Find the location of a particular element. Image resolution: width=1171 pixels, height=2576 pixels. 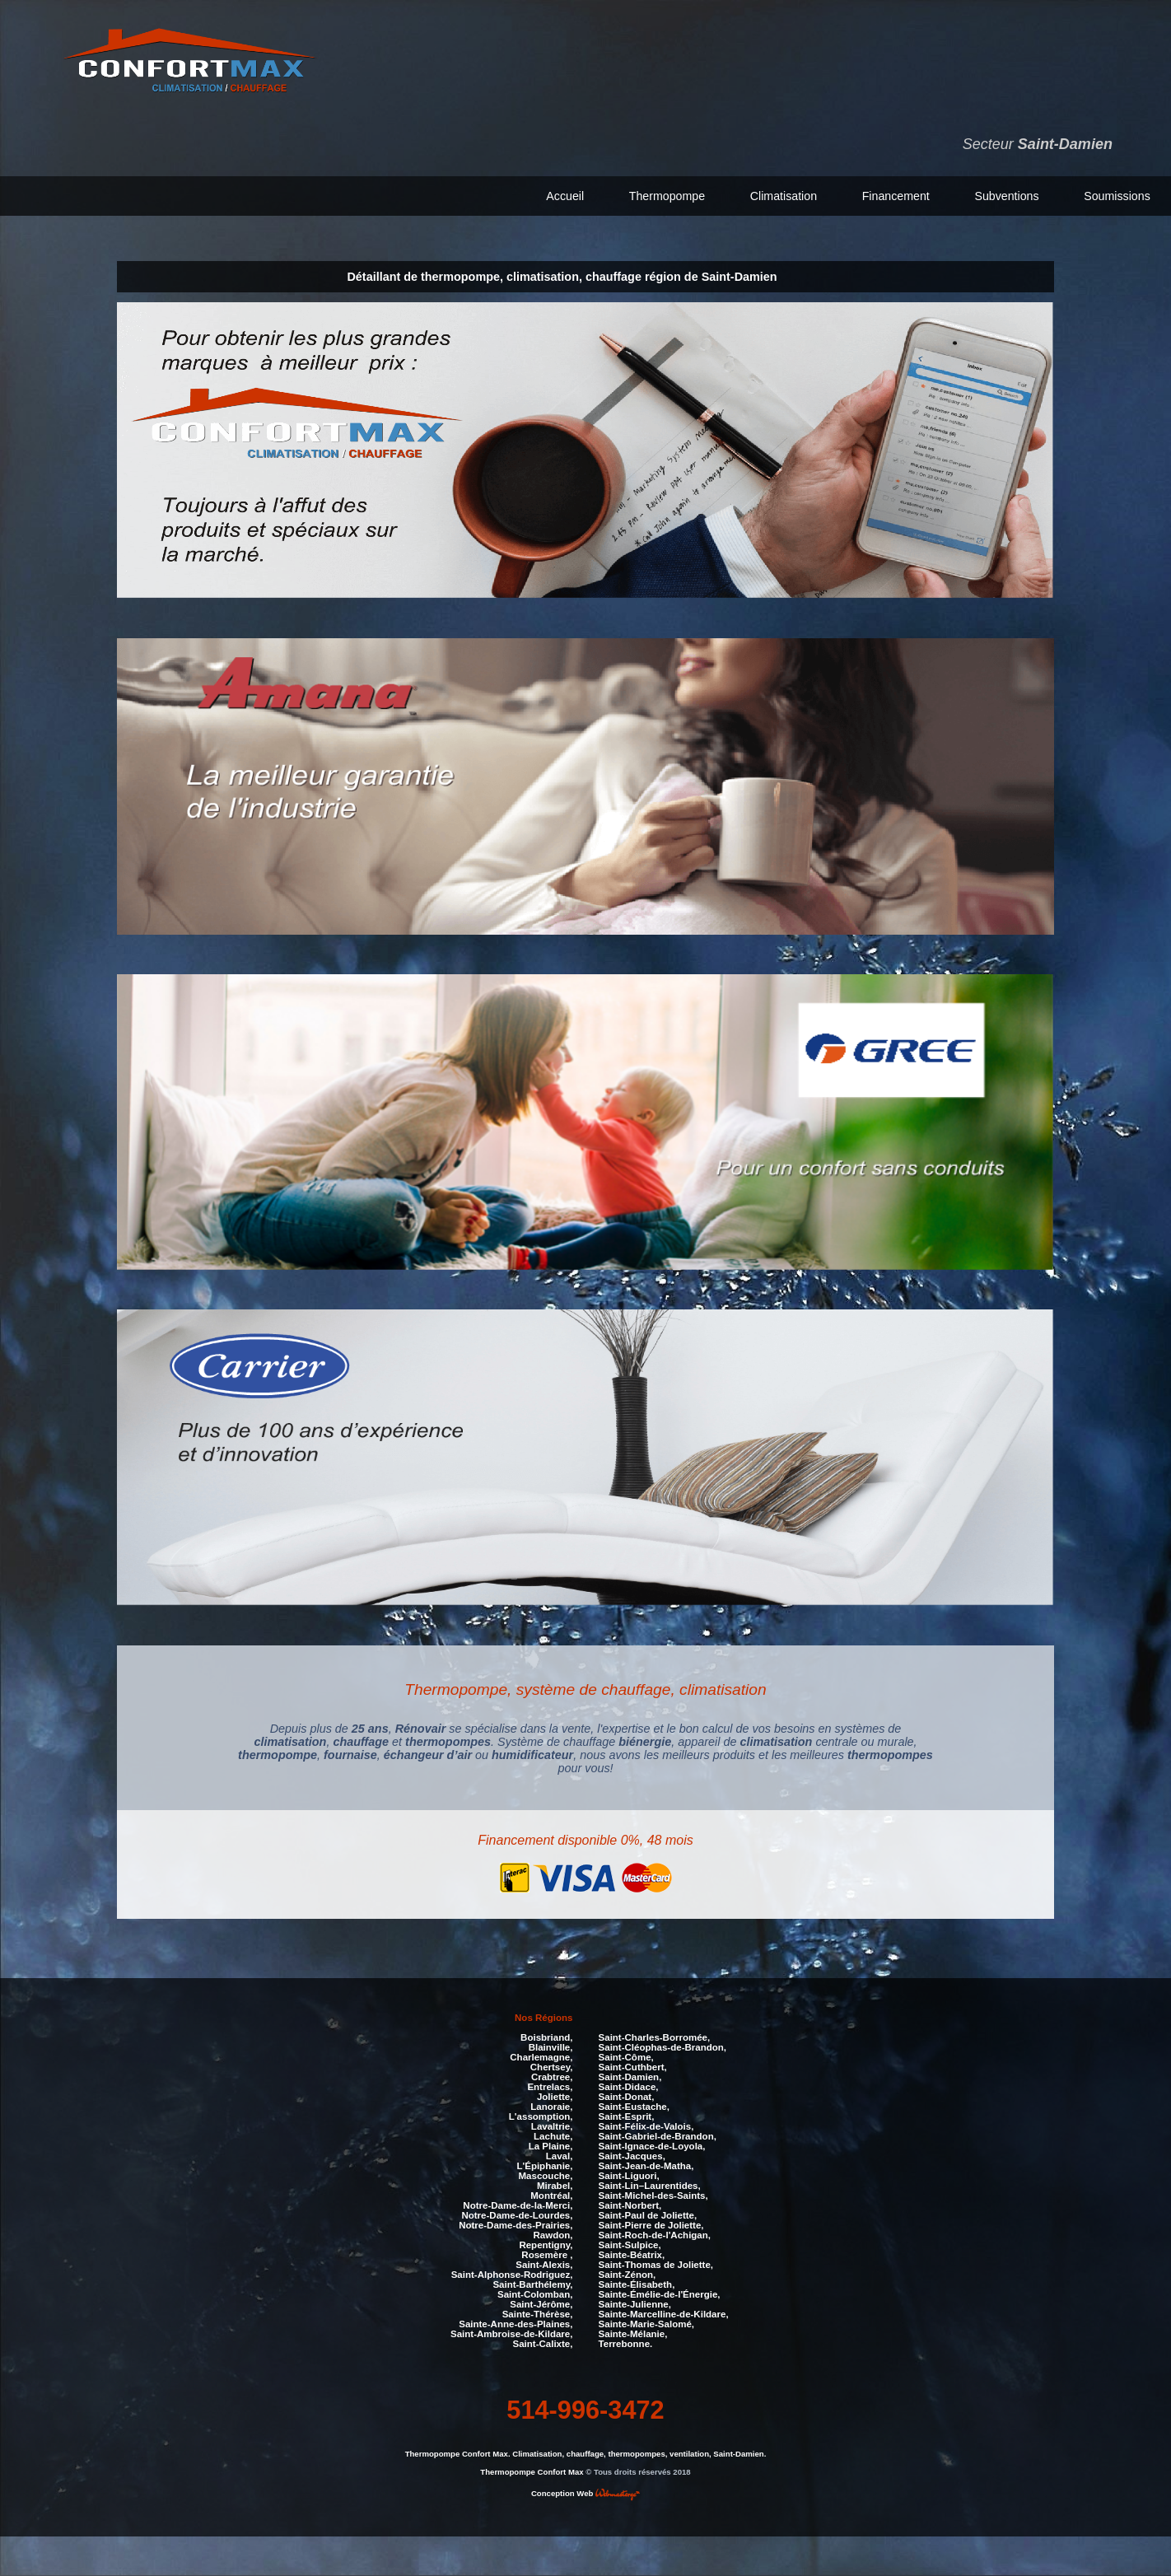

Saint-Côme, is located at coordinates (626, 2055).